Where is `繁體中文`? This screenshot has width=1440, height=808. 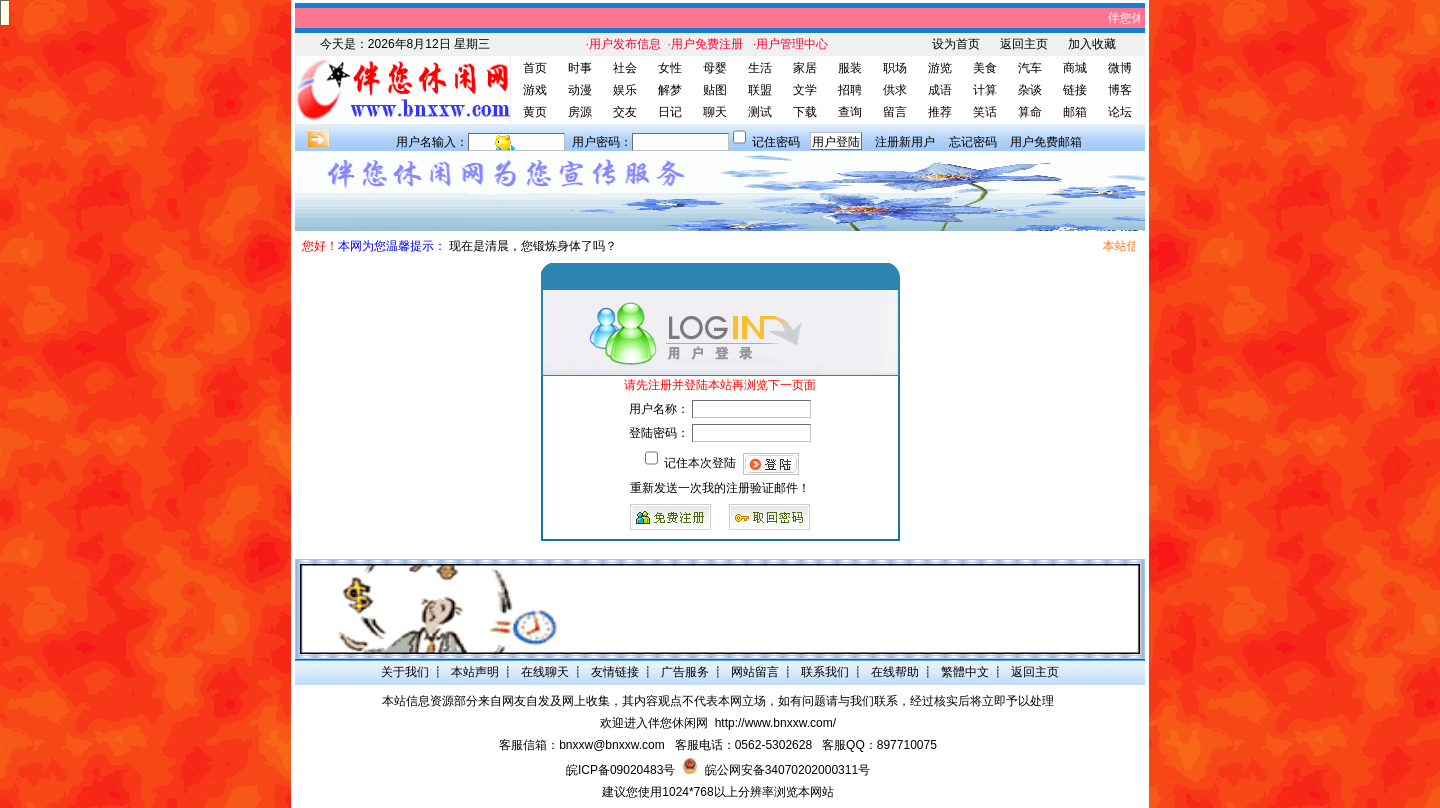 繁體中文 is located at coordinates (965, 672).